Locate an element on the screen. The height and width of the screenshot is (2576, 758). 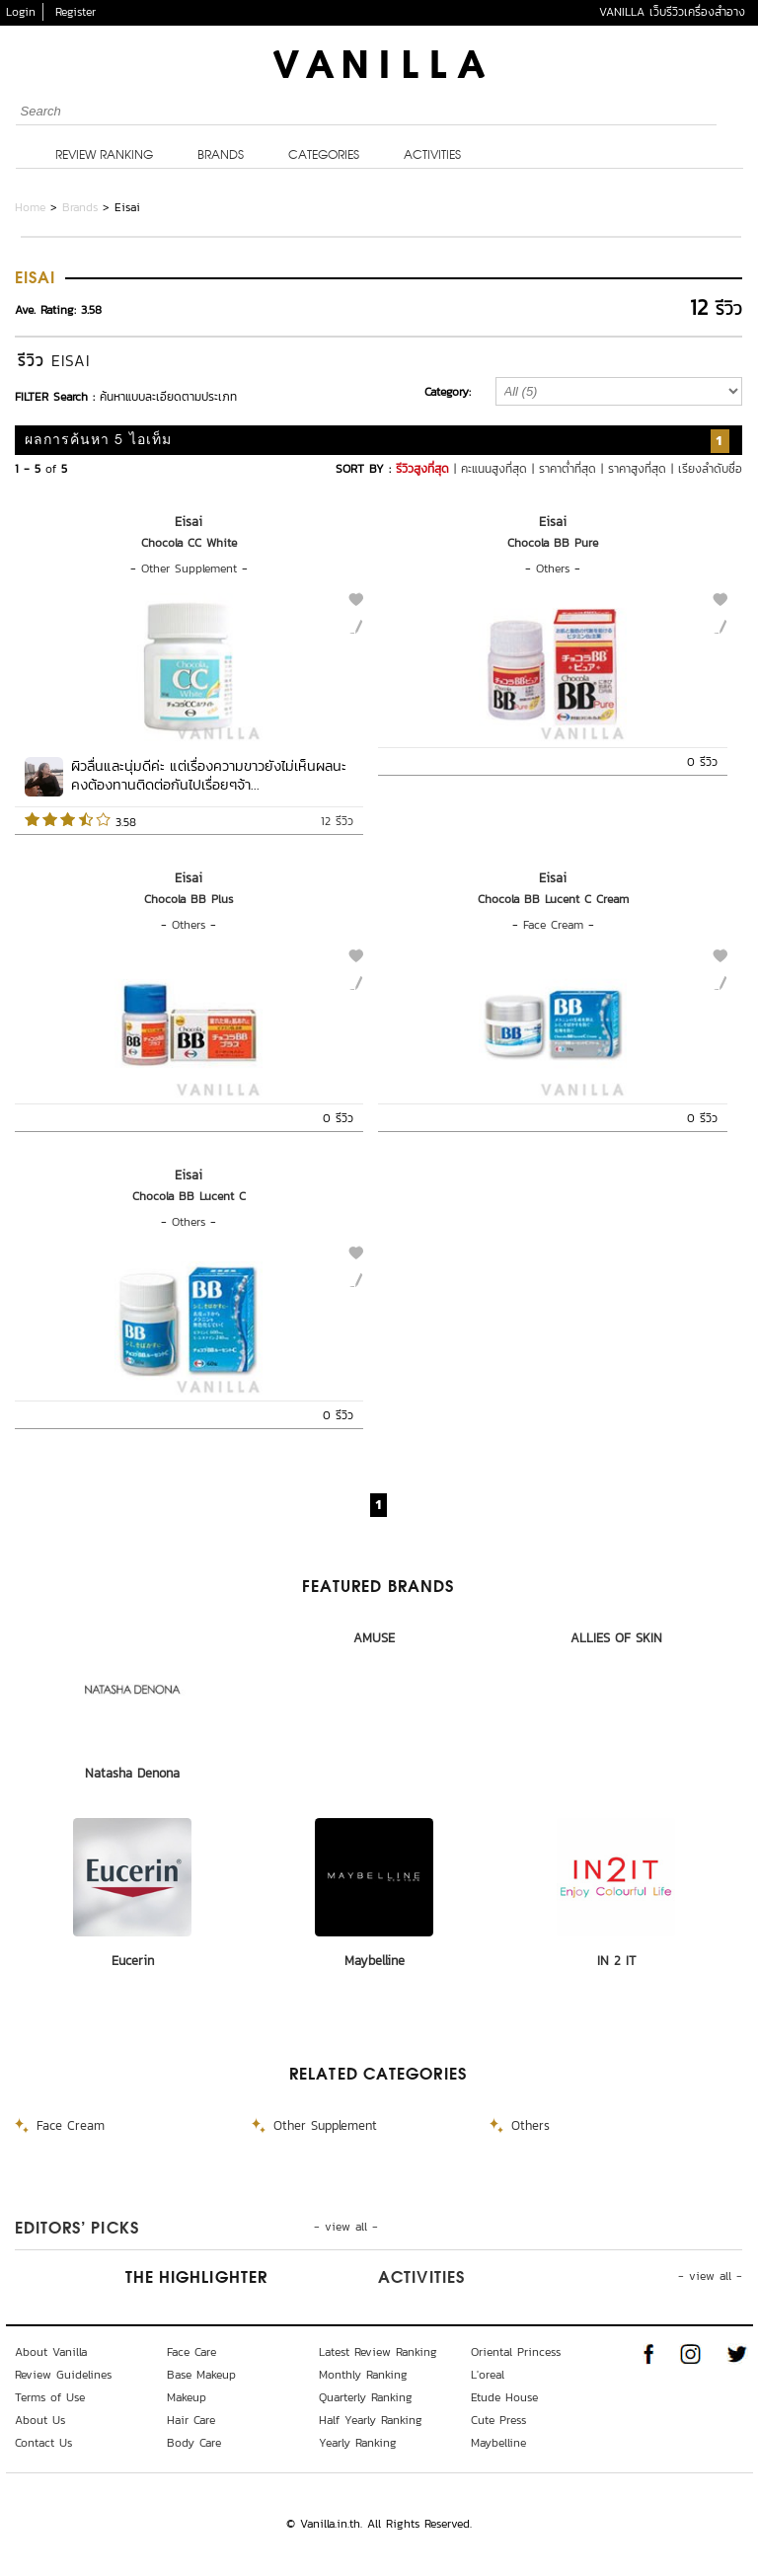
Chocola BB Pure is located at coordinates (552, 543).